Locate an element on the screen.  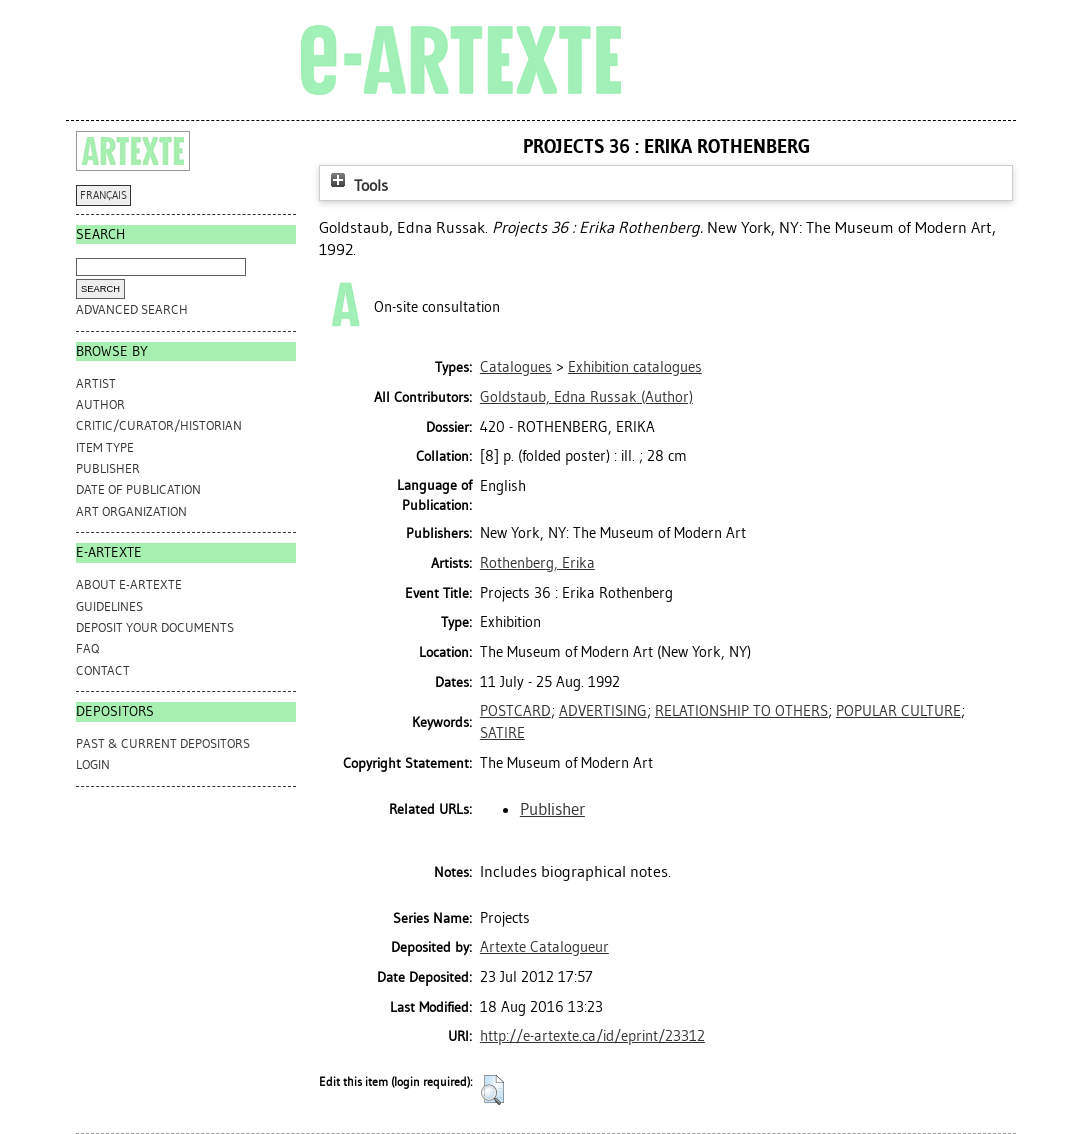
POSTCARD is located at coordinates (515, 711).